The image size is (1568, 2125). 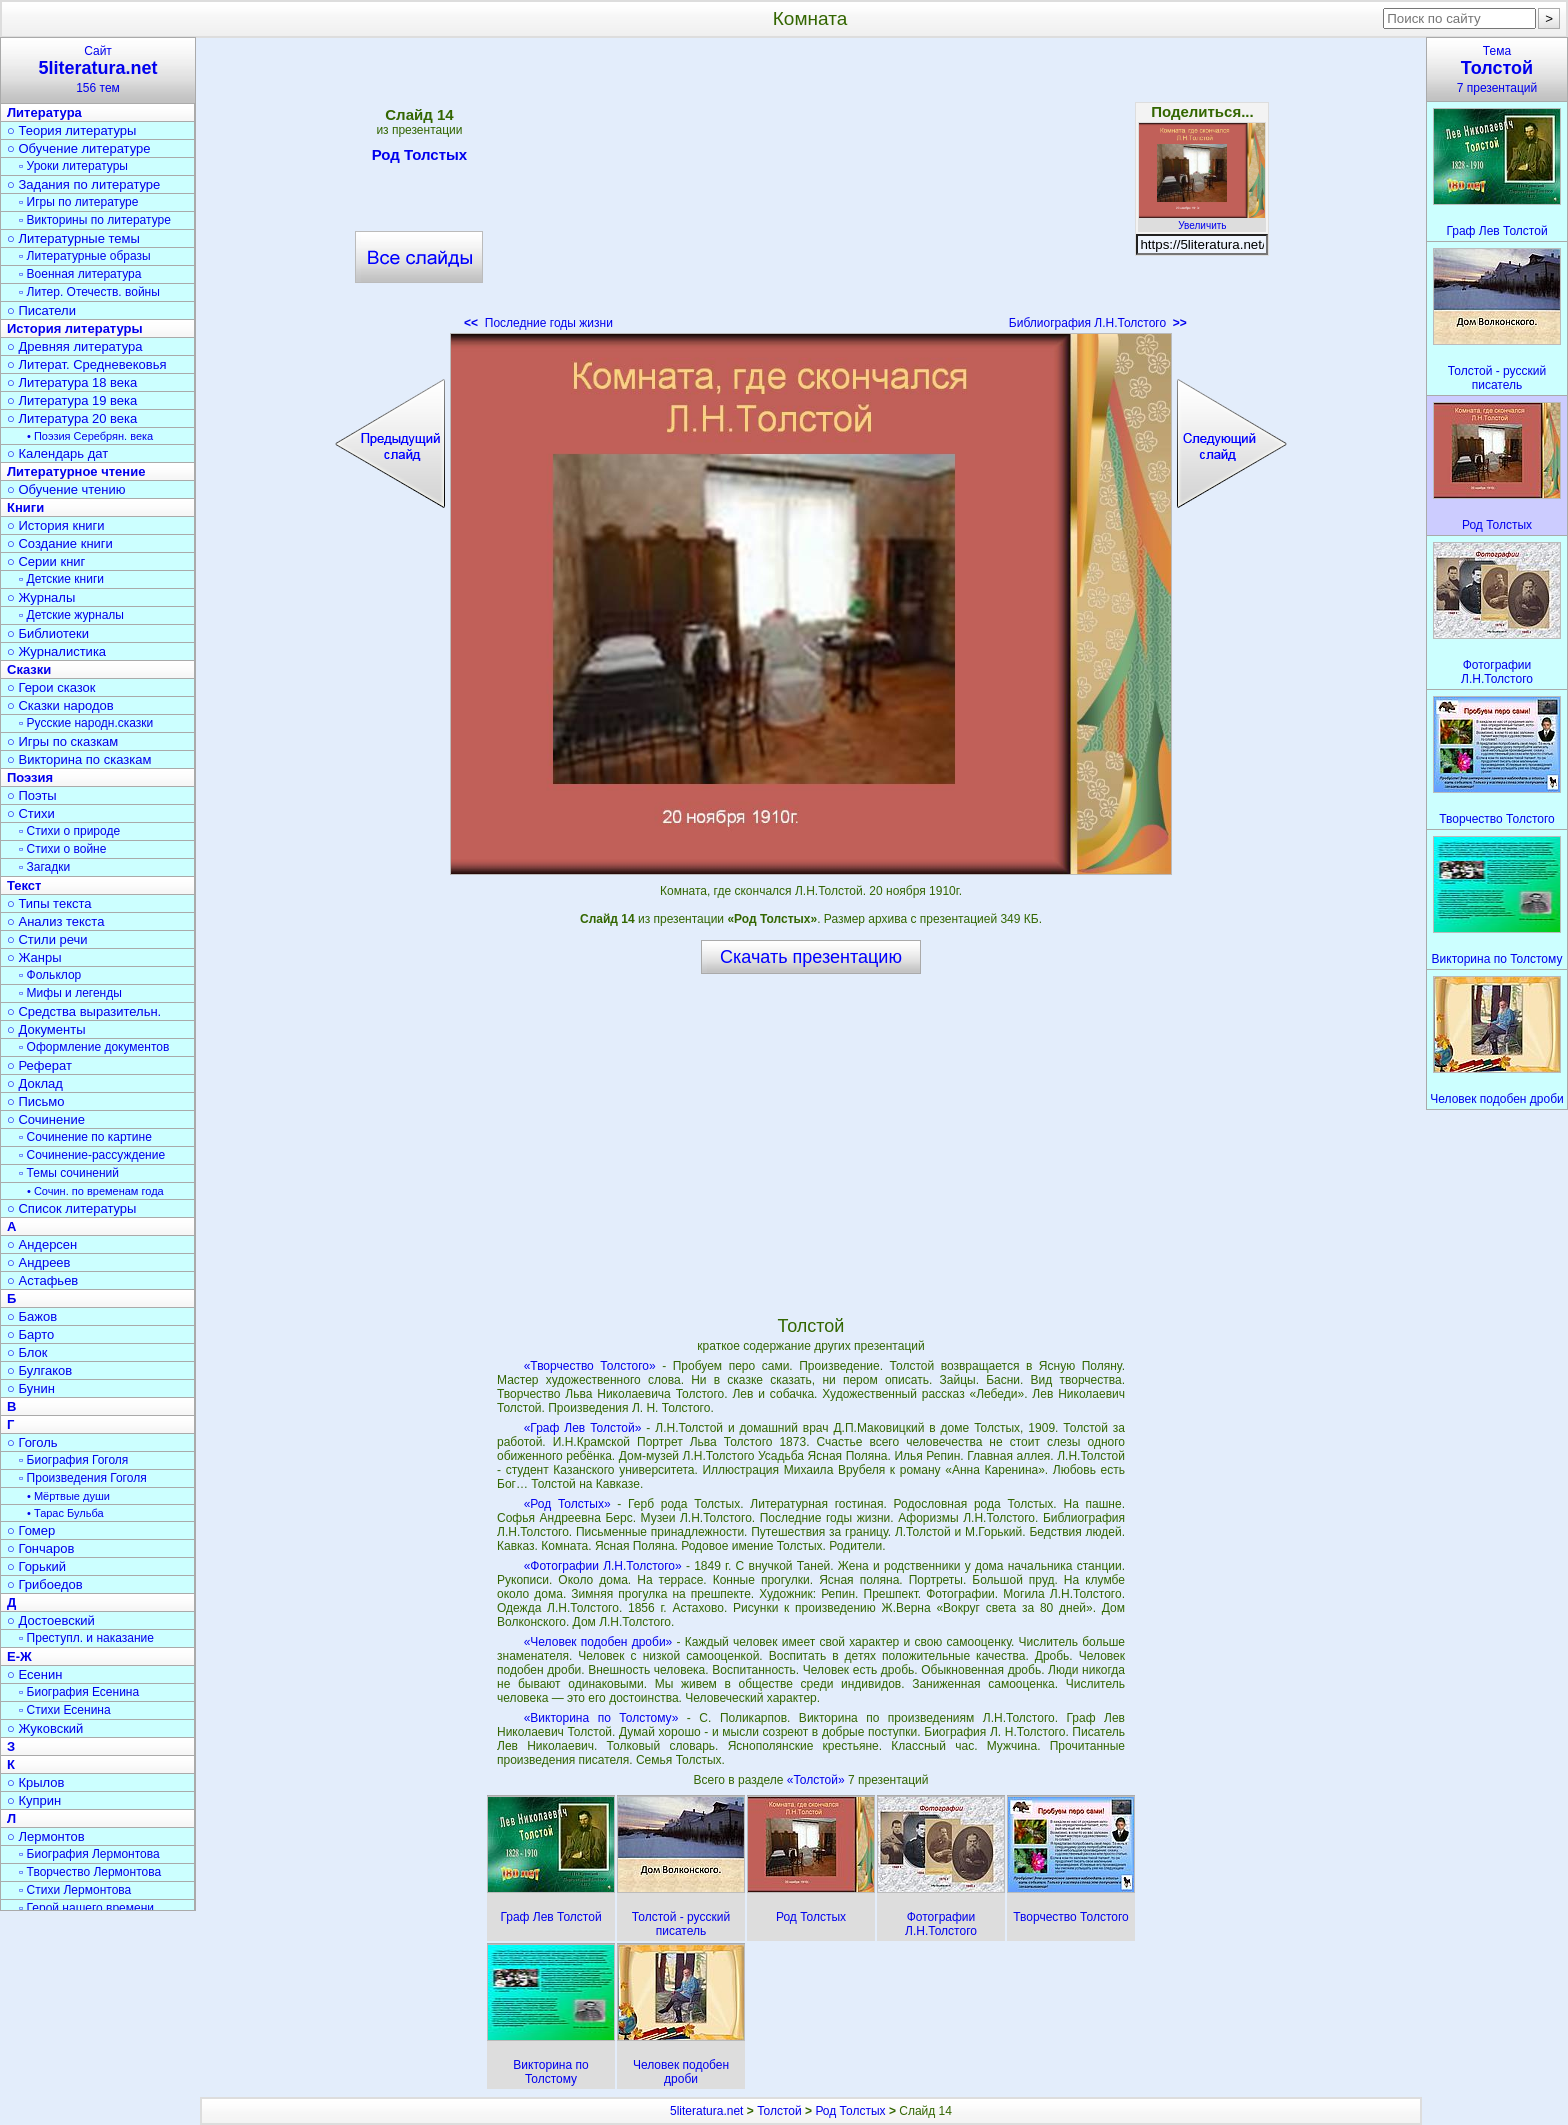 What do you see at coordinates (72, 418) in the screenshot?
I see `○ Литература 20 века` at bounding box center [72, 418].